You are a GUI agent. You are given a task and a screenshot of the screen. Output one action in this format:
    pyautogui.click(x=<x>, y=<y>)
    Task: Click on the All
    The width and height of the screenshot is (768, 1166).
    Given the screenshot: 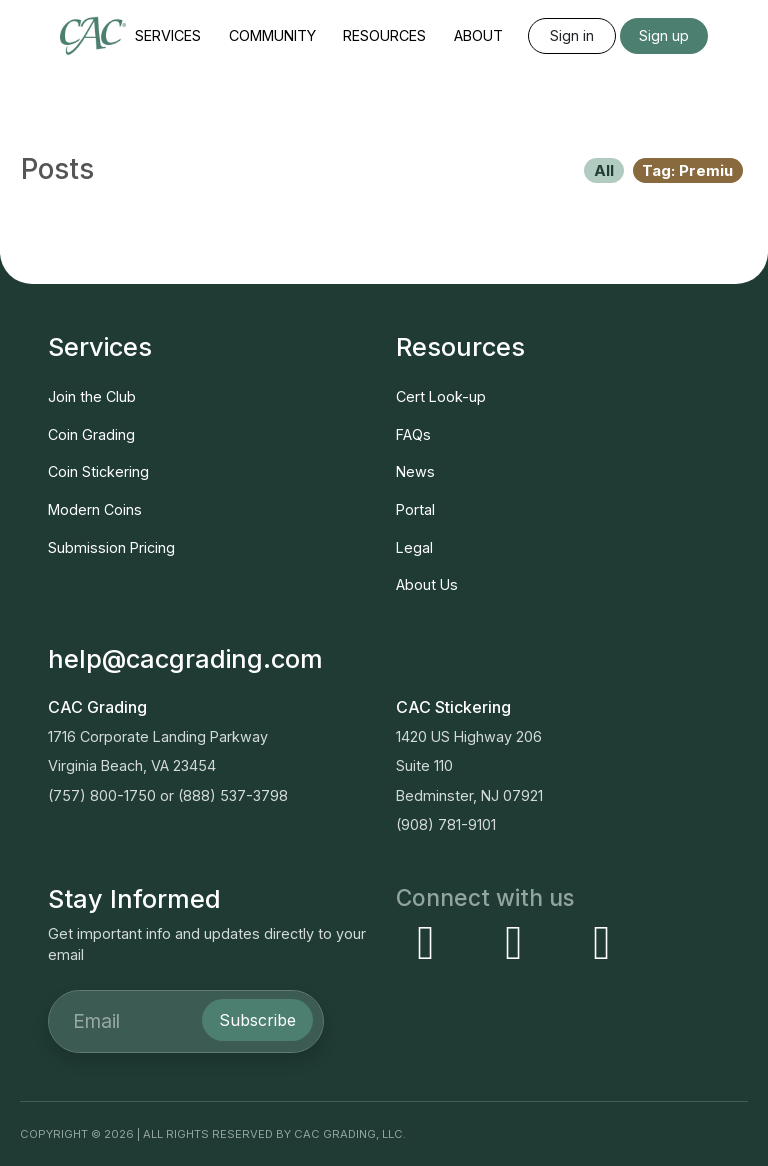 What is the action you would take?
    pyautogui.click(x=604, y=170)
    